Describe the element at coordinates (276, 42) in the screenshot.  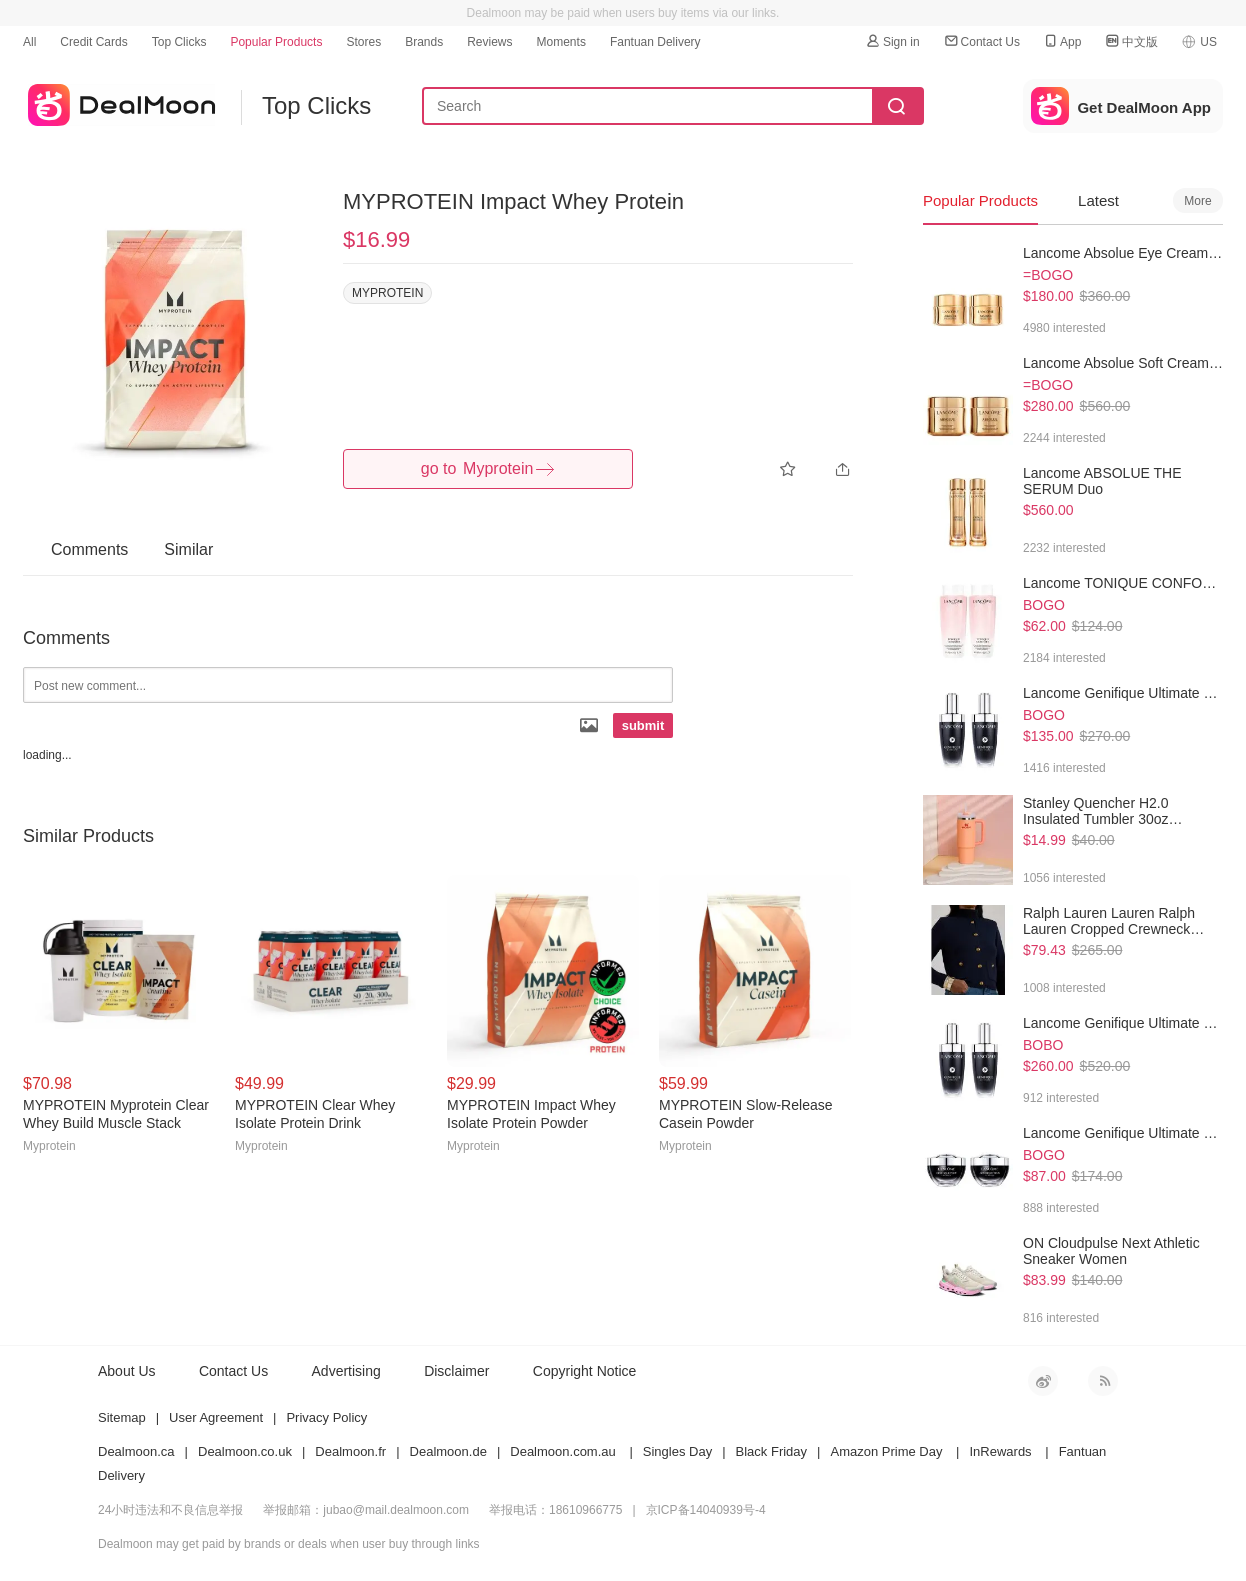
I see `Popular Products` at that location.